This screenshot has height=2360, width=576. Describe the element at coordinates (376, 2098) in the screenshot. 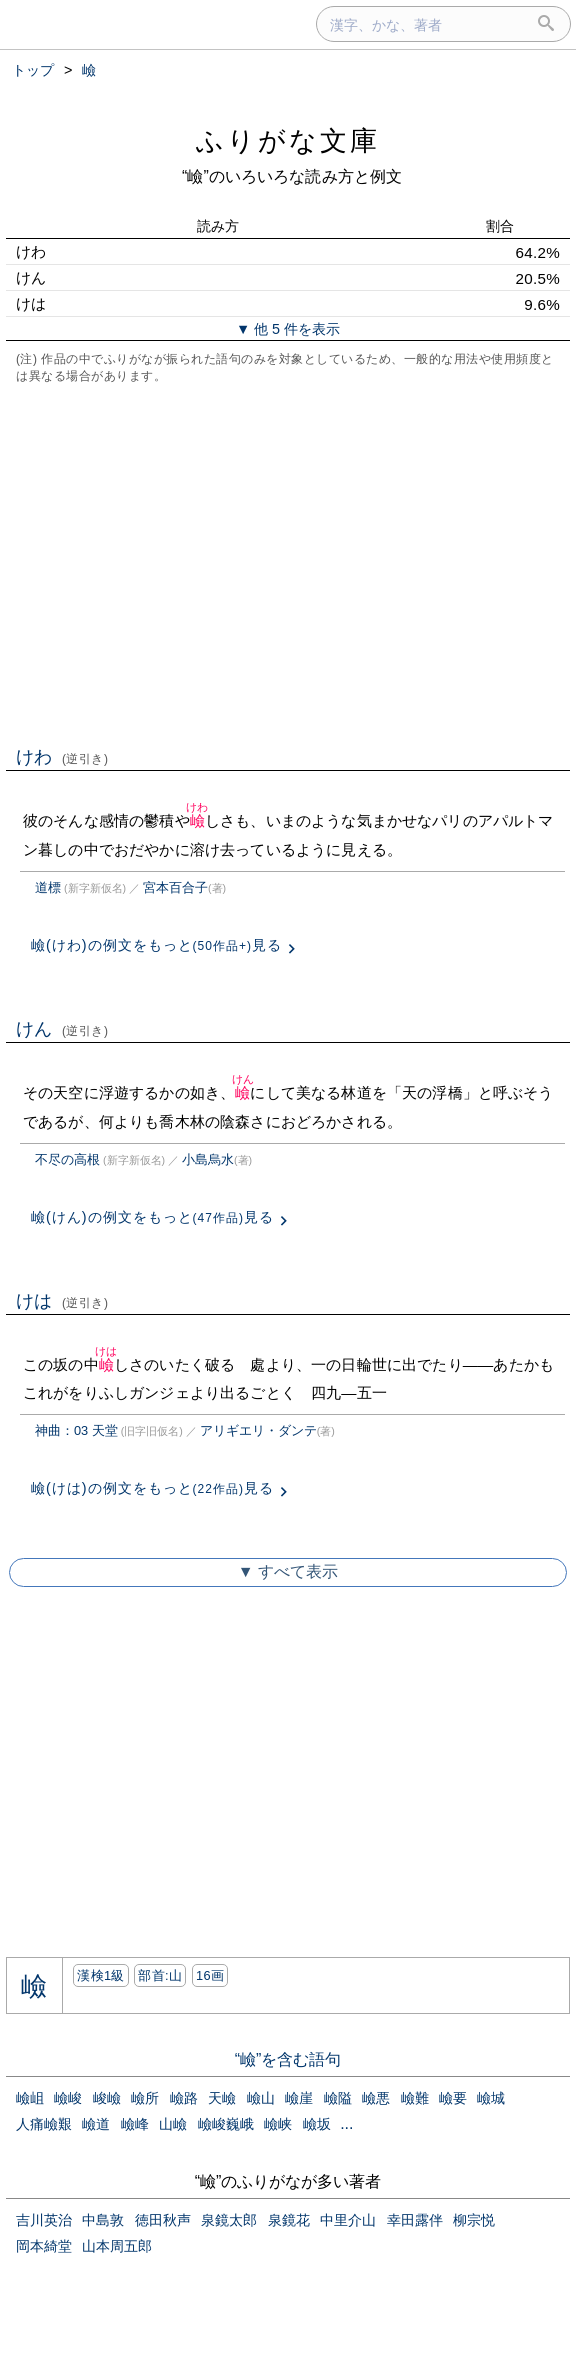

I see `嶮悪` at that location.